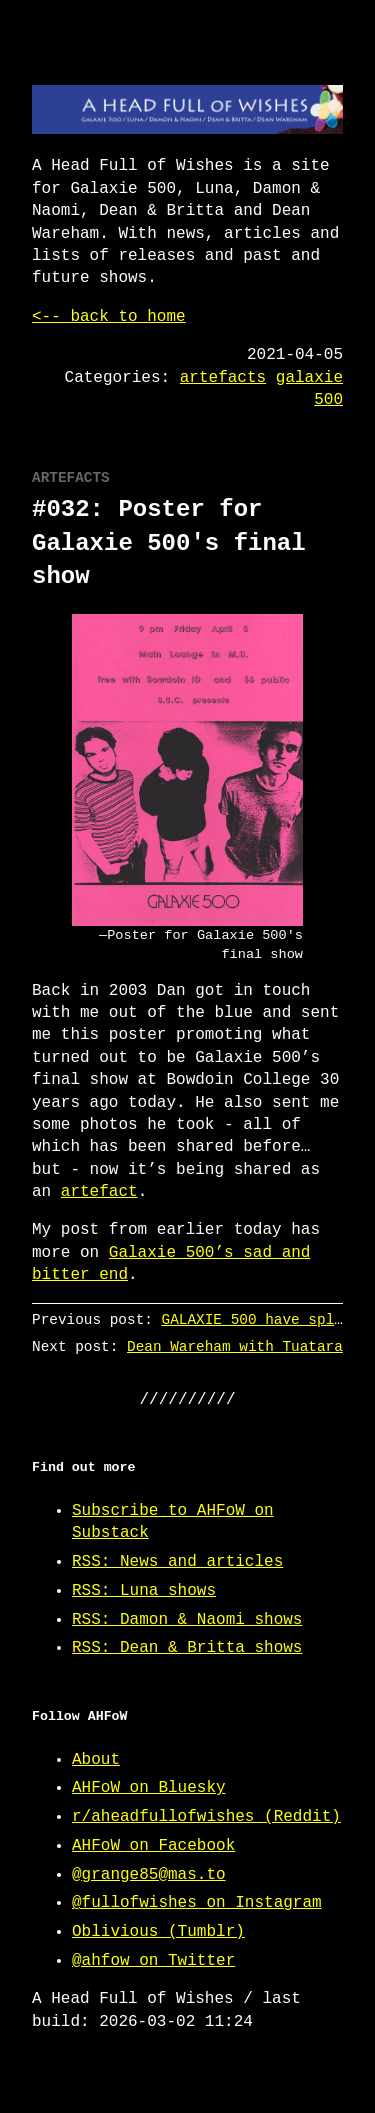  I want to click on @grange85@mas.to, so click(149, 1875).